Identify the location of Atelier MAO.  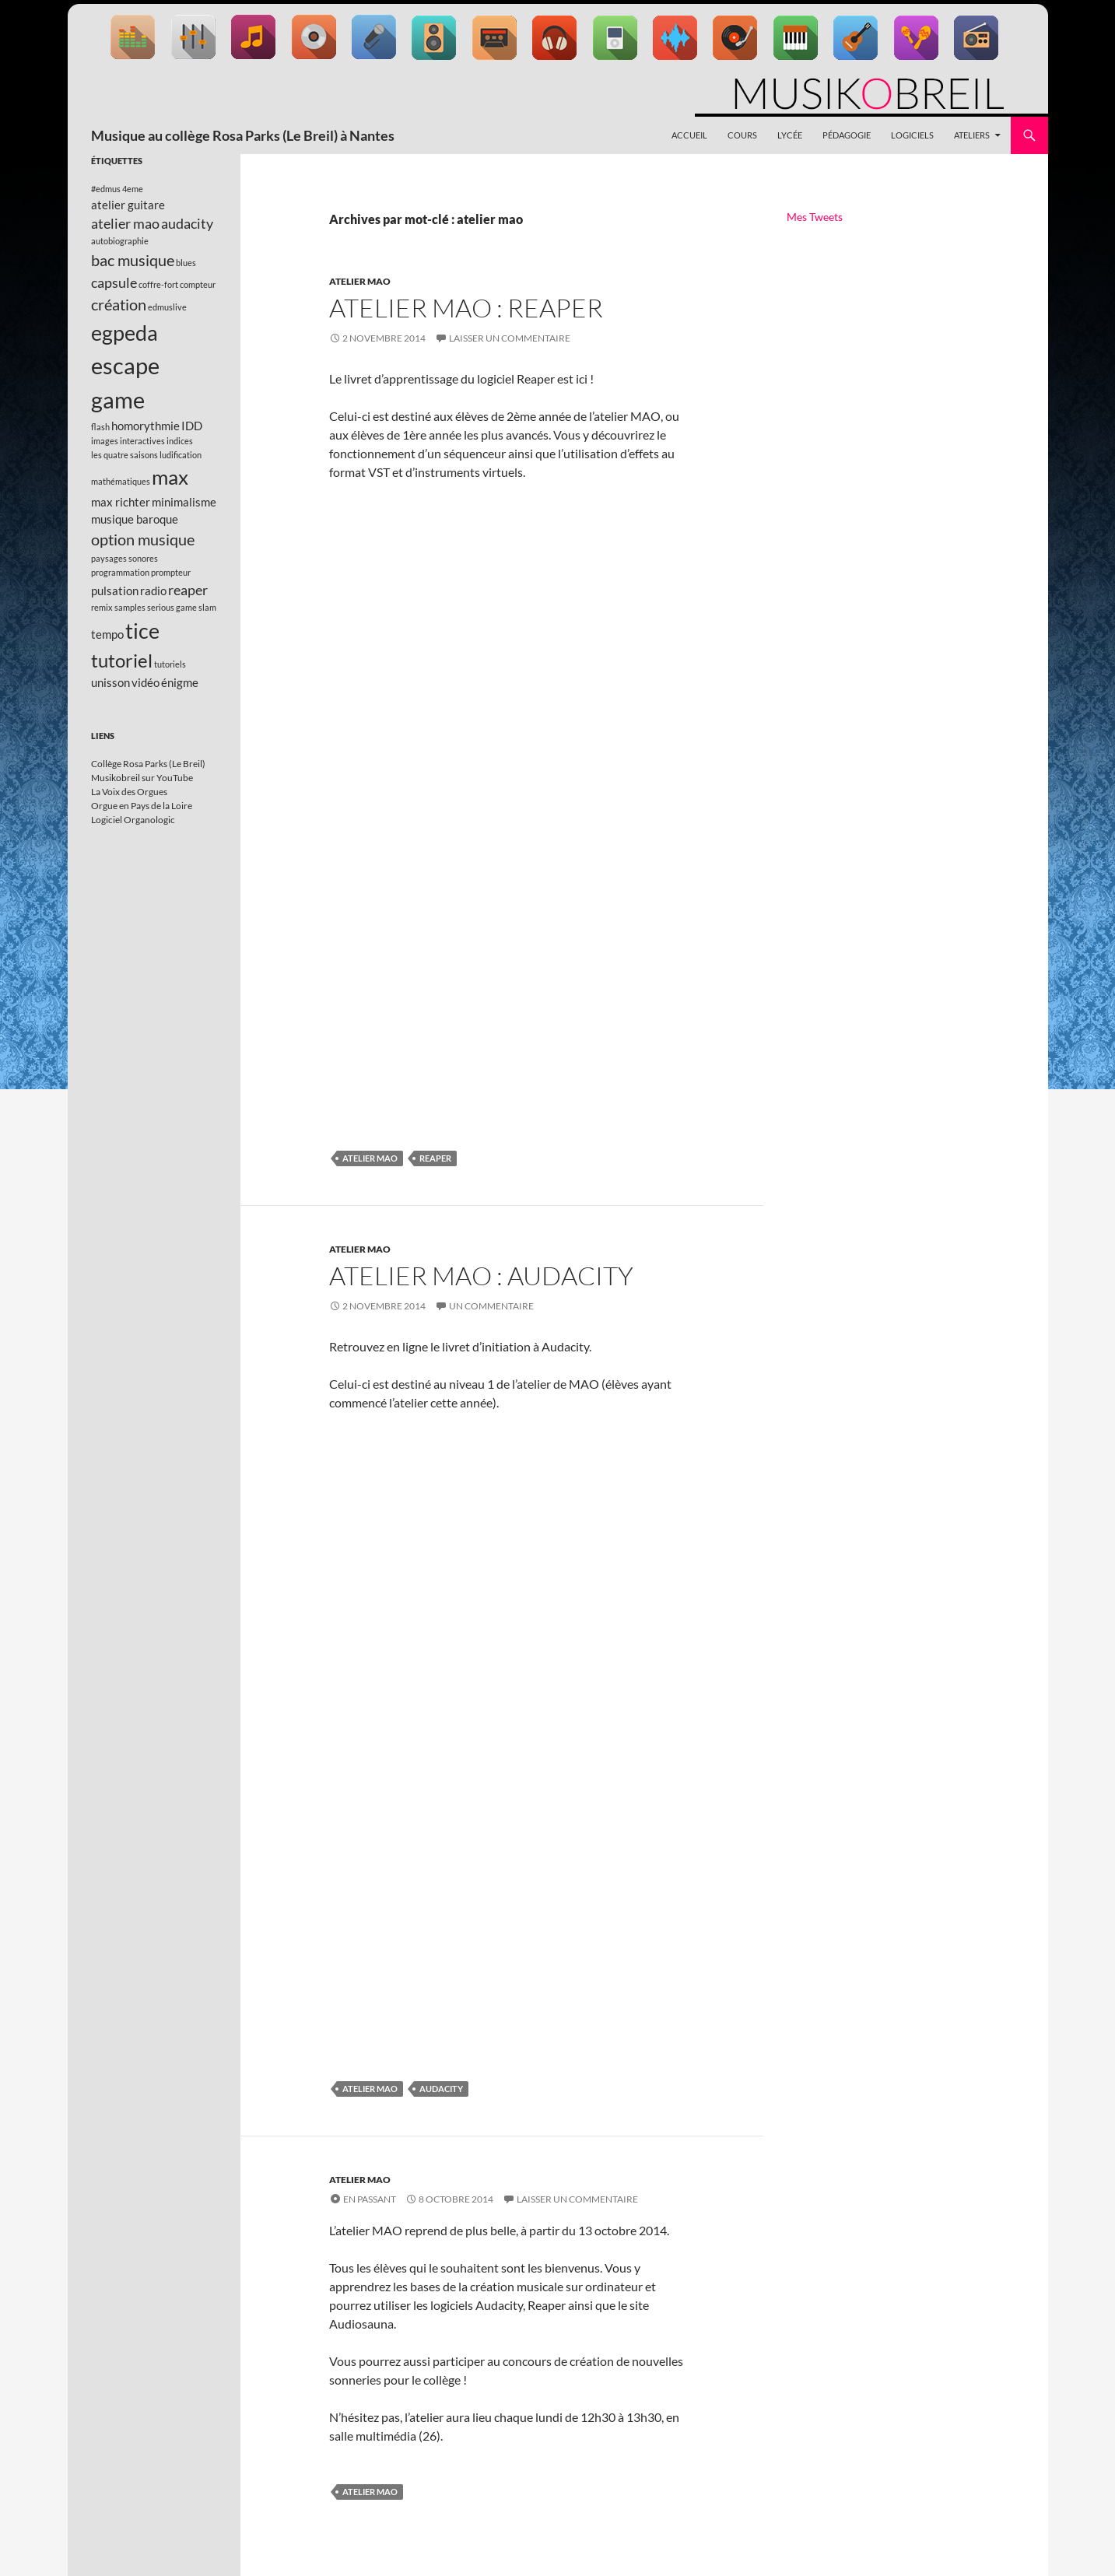
(360, 281).